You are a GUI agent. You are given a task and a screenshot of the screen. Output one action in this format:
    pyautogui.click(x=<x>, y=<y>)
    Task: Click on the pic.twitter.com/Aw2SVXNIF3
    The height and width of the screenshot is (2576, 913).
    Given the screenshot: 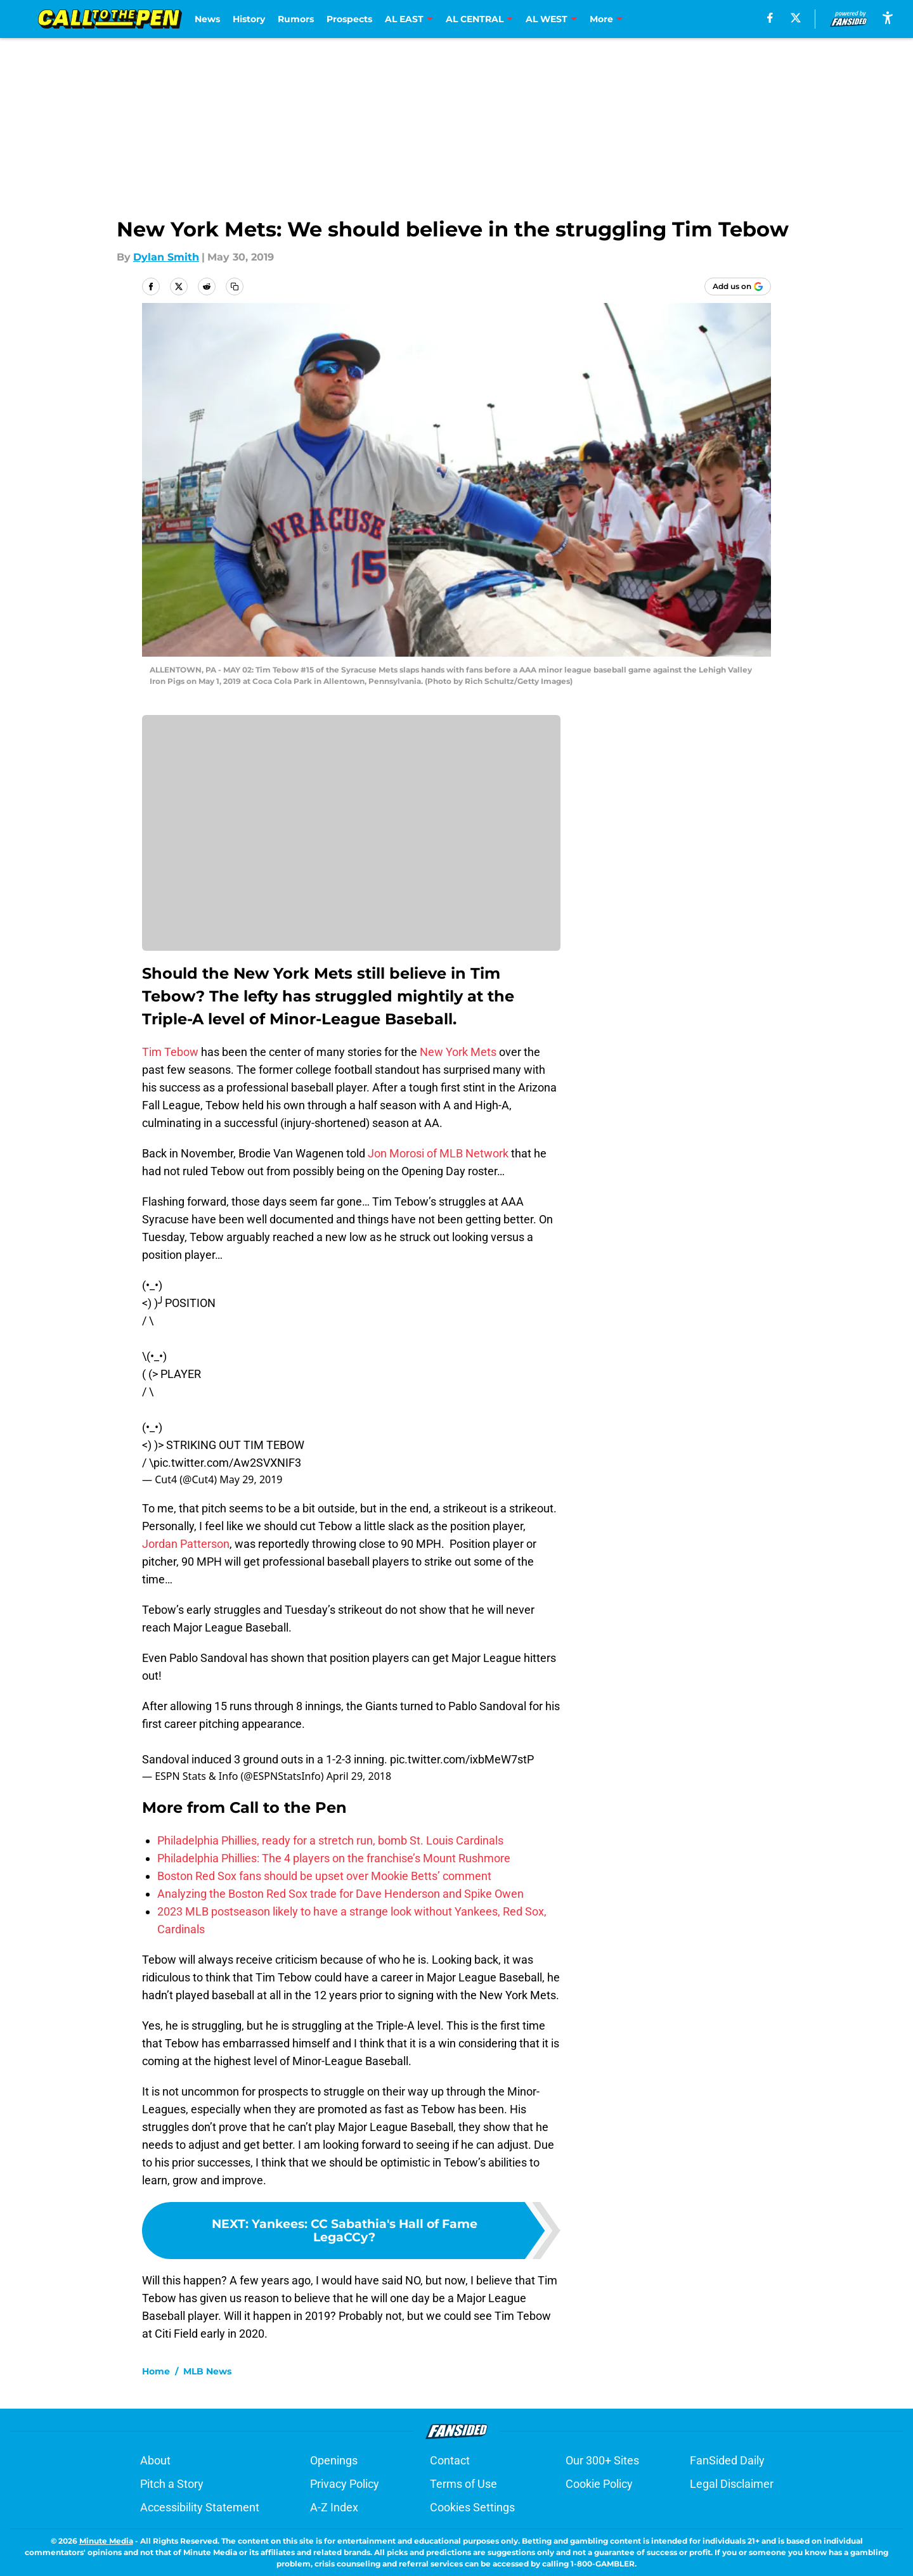 What is the action you would take?
    pyautogui.click(x=227, y=1462)
    